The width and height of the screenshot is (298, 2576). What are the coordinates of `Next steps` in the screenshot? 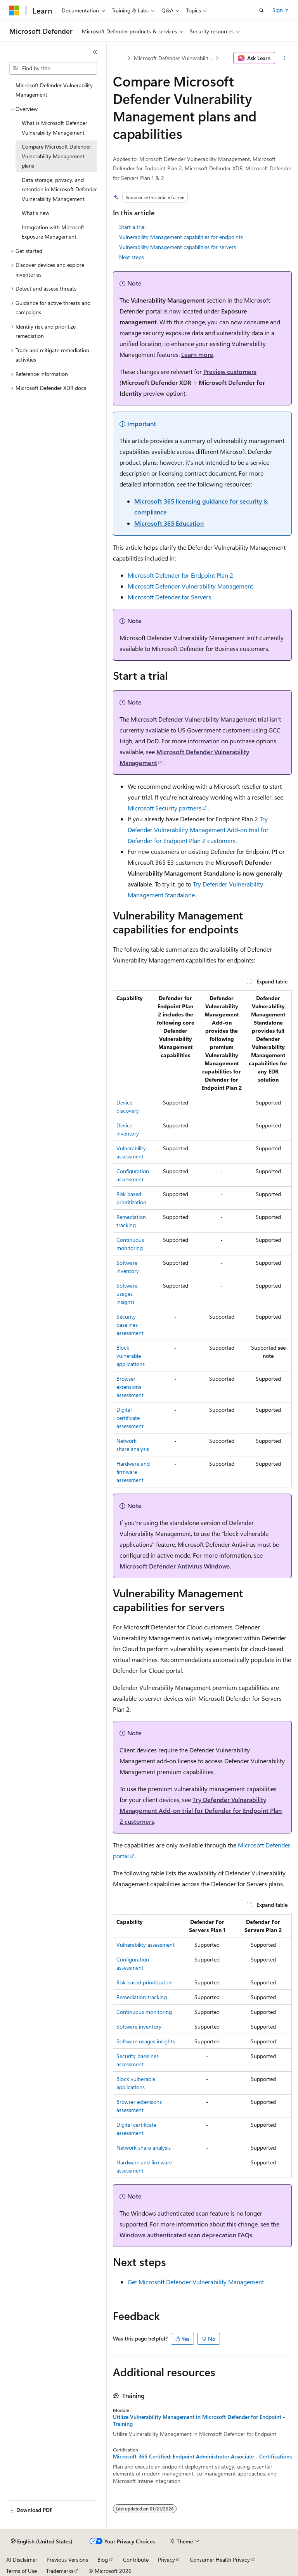 It's located at (131, 257).